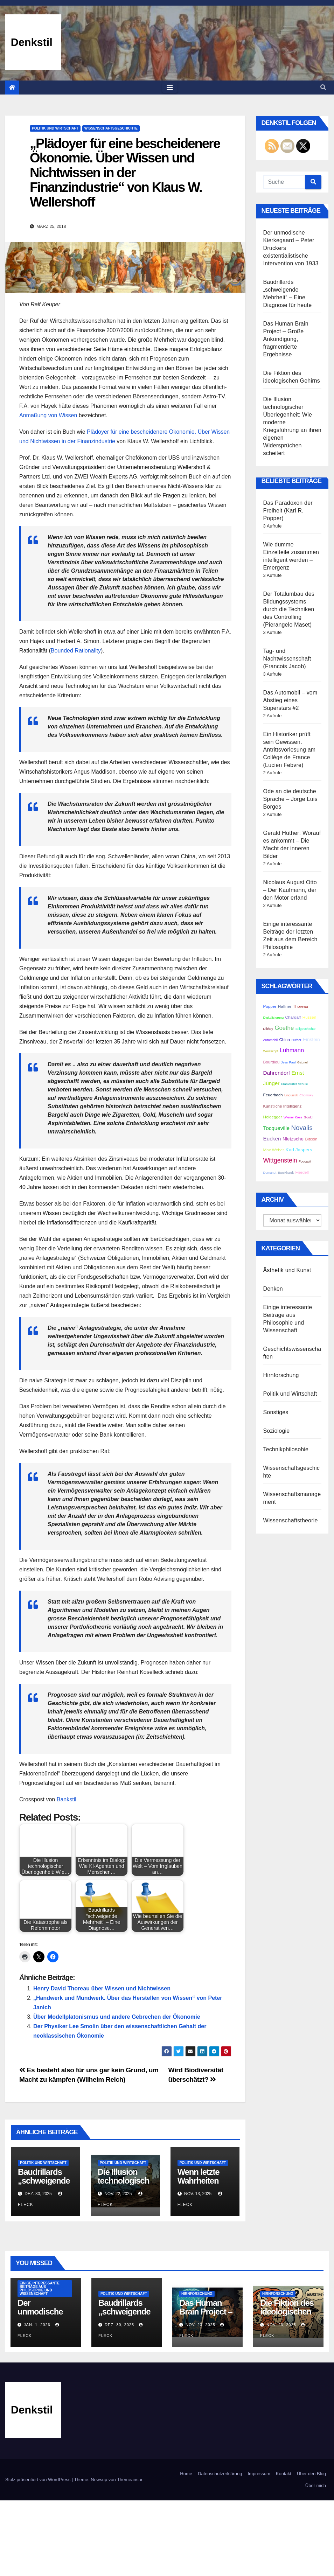 Image resolution: width=334 pixels, height=2576 pixels. I want to click on Husserl [Husserl (3 Einträge)], so click(309, 1017).